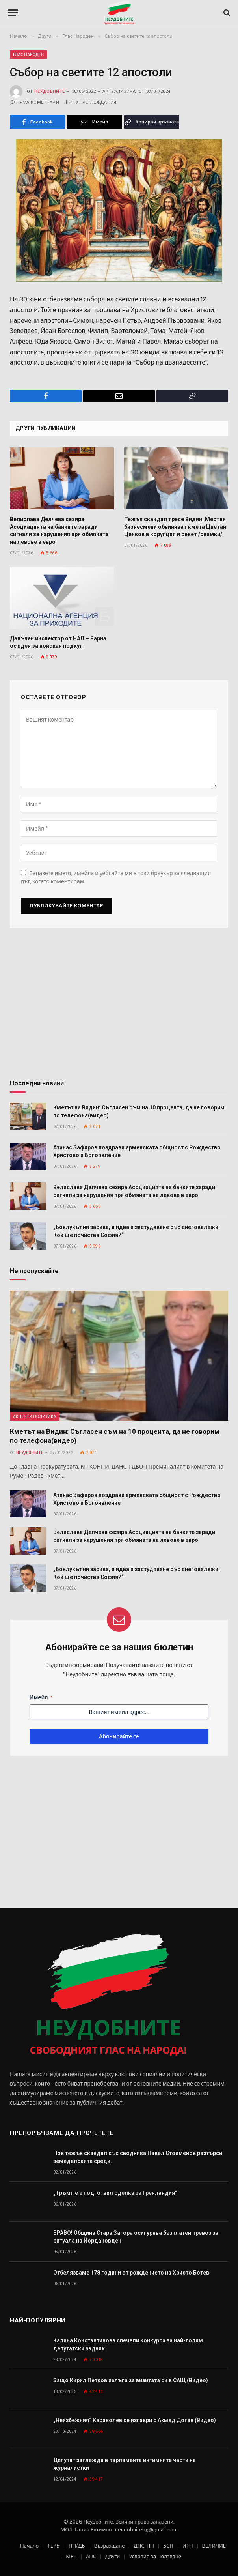 This screenshot has width=238, height=2576. I want to click on МЕЧ, so click(71, 2556).